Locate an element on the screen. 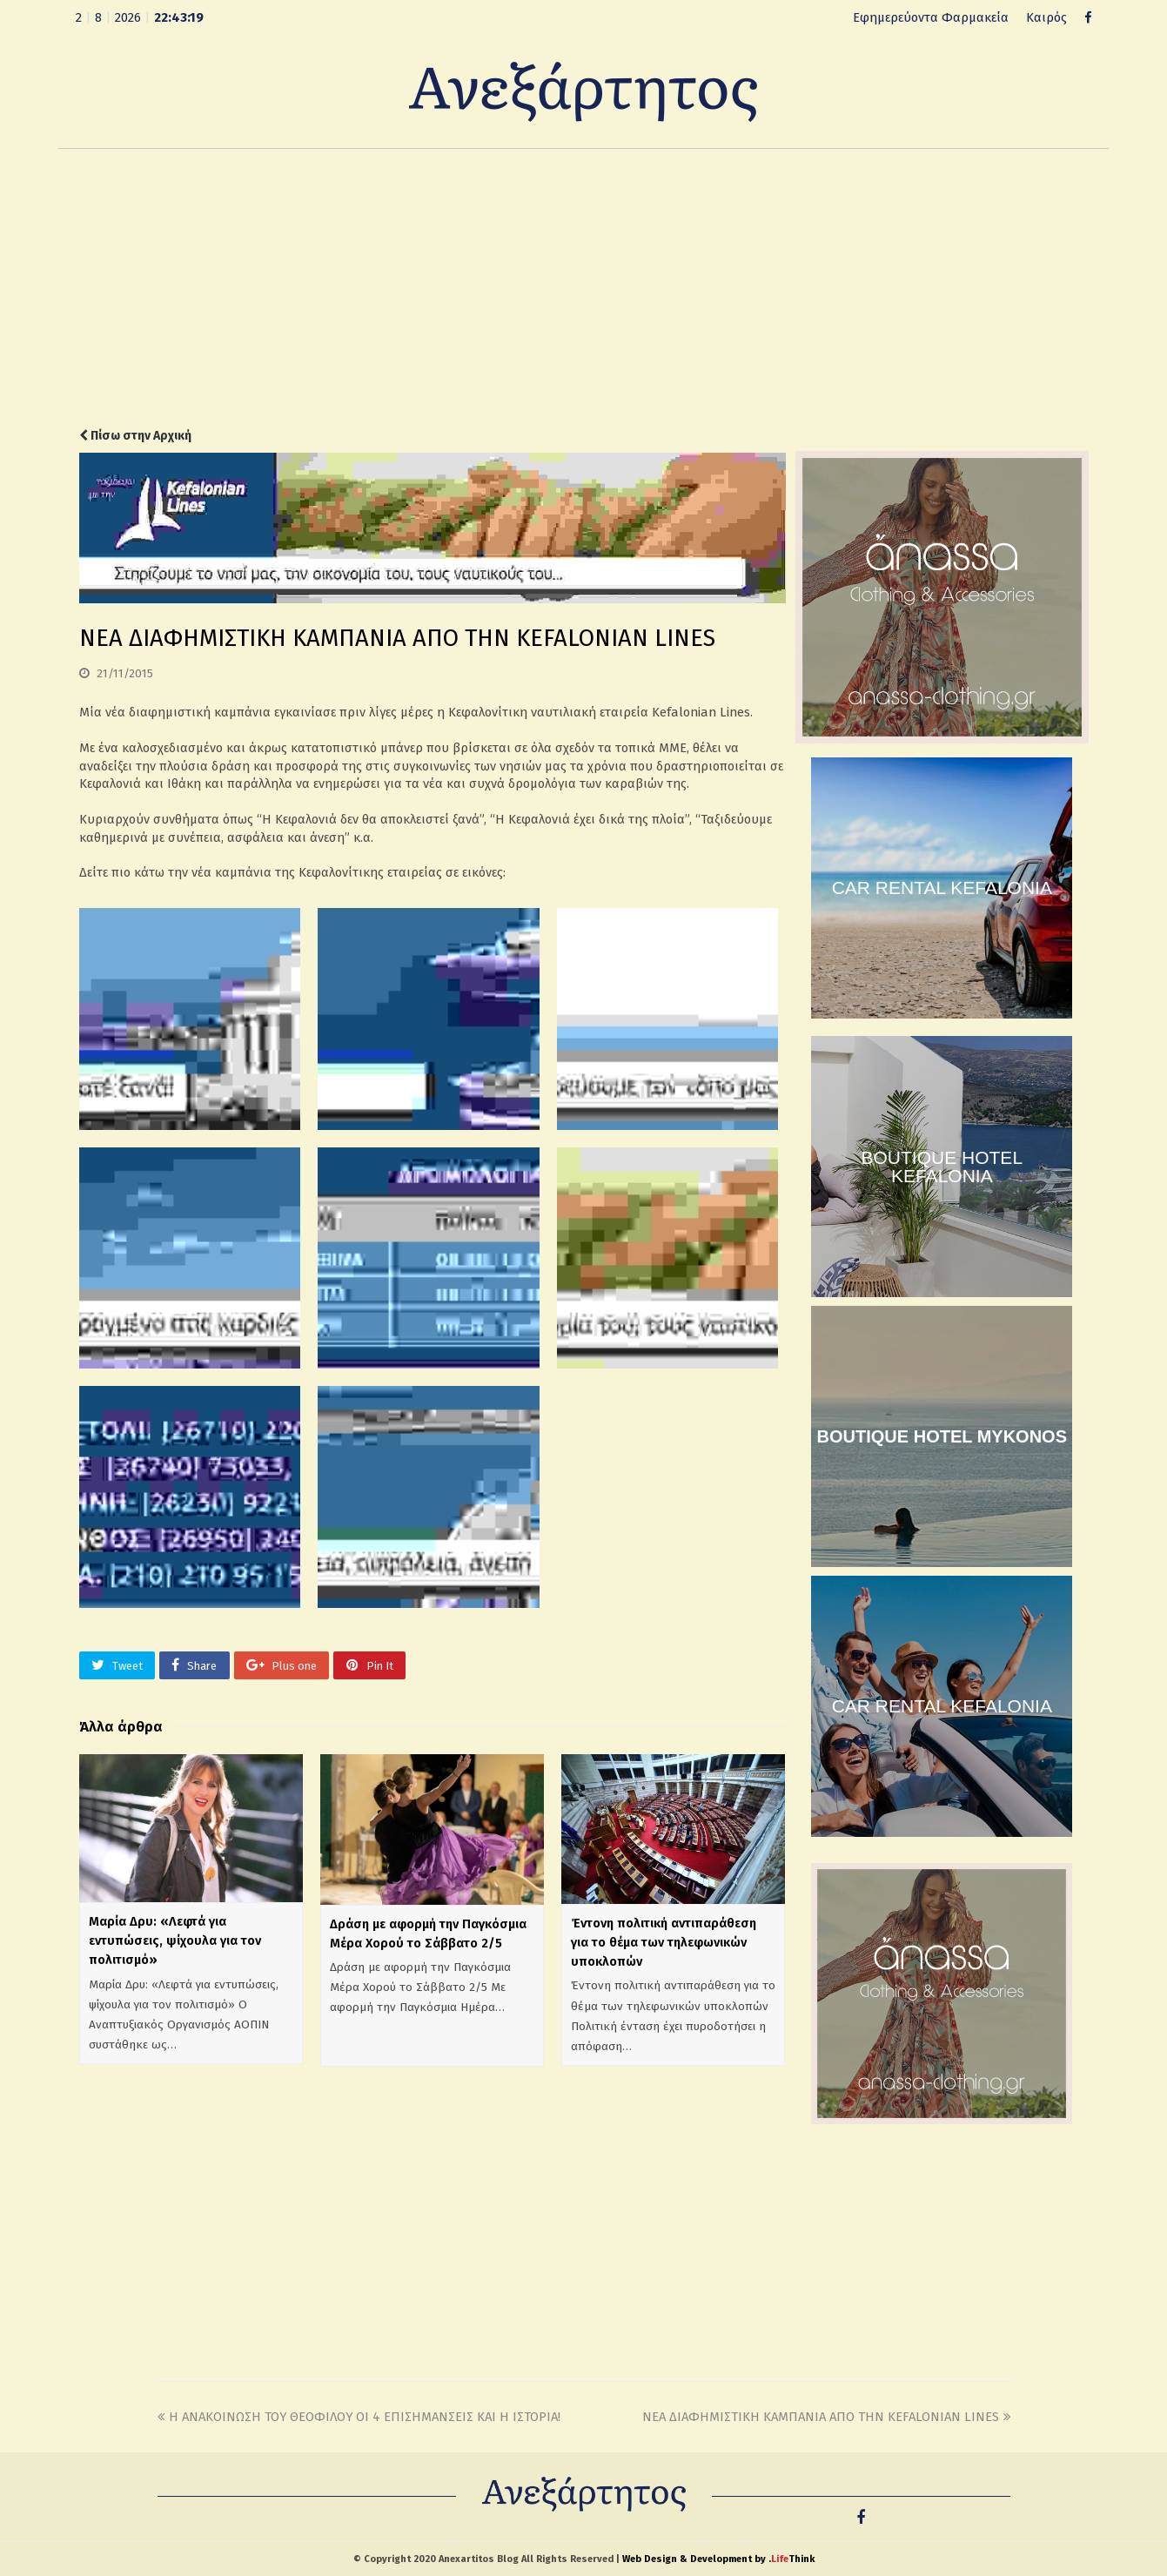 The width and height of the screenshot is (1167, 2576). Μαρία Δρυ: «Λεφτά για εντυπώσεις, ψίχουλα για τον πολιτισμό» is located at coordinates (175, 1940).